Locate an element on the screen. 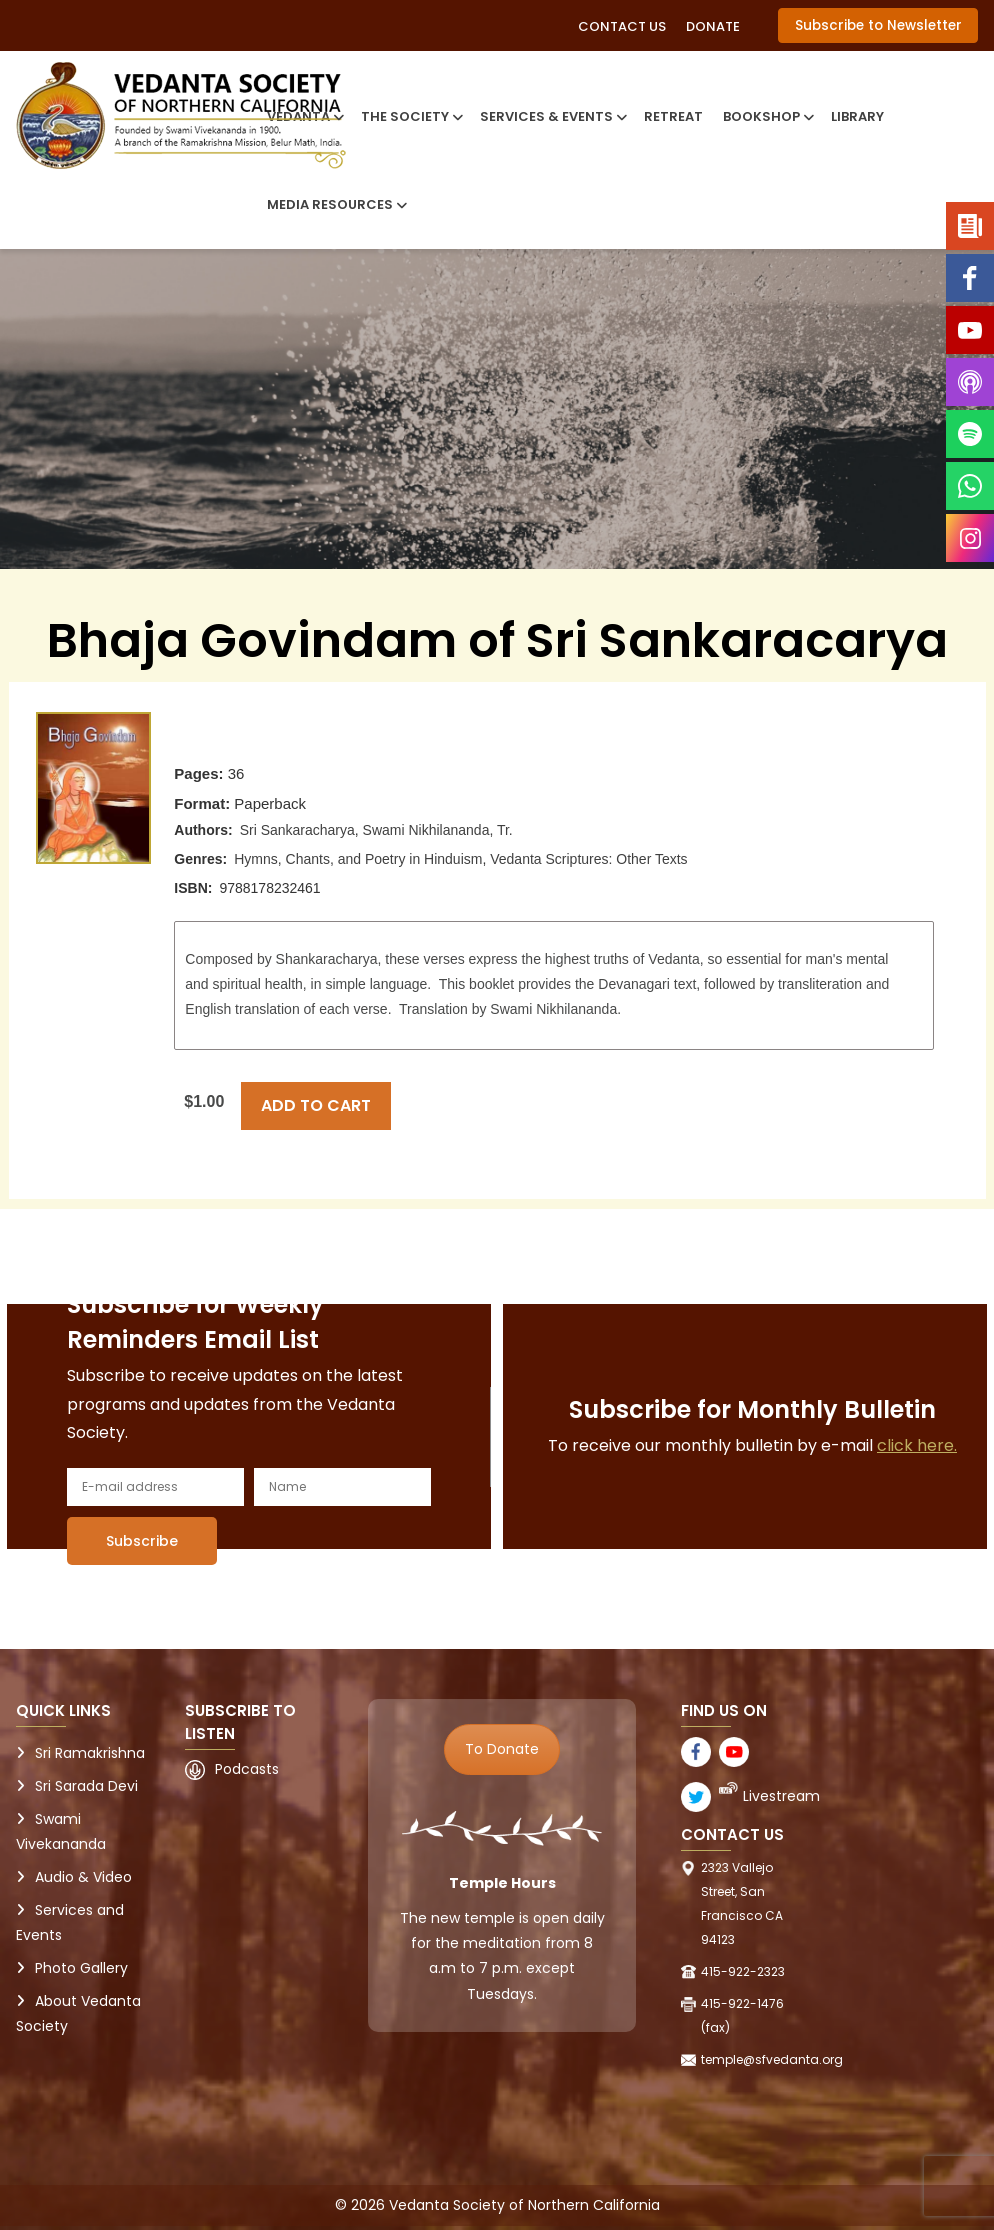 This screenshot has height=2230, width=994. Media Resources is located at coordinates (335, 204).